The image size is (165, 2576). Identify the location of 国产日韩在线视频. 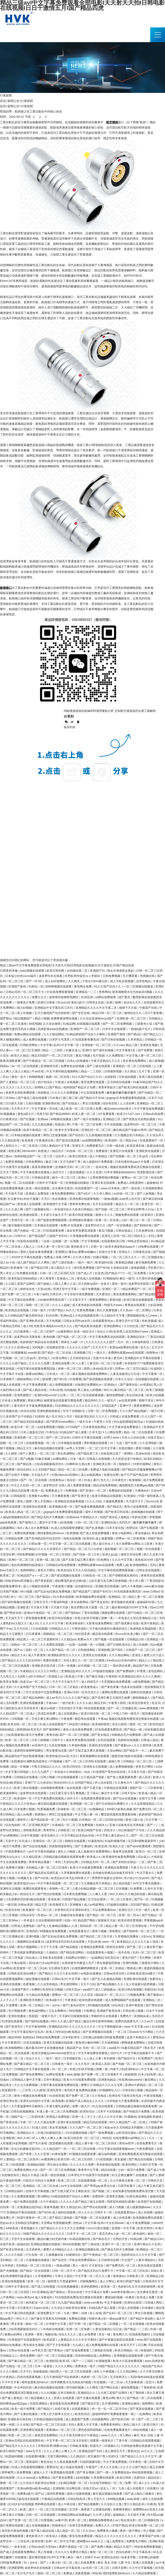
(113, 1039).